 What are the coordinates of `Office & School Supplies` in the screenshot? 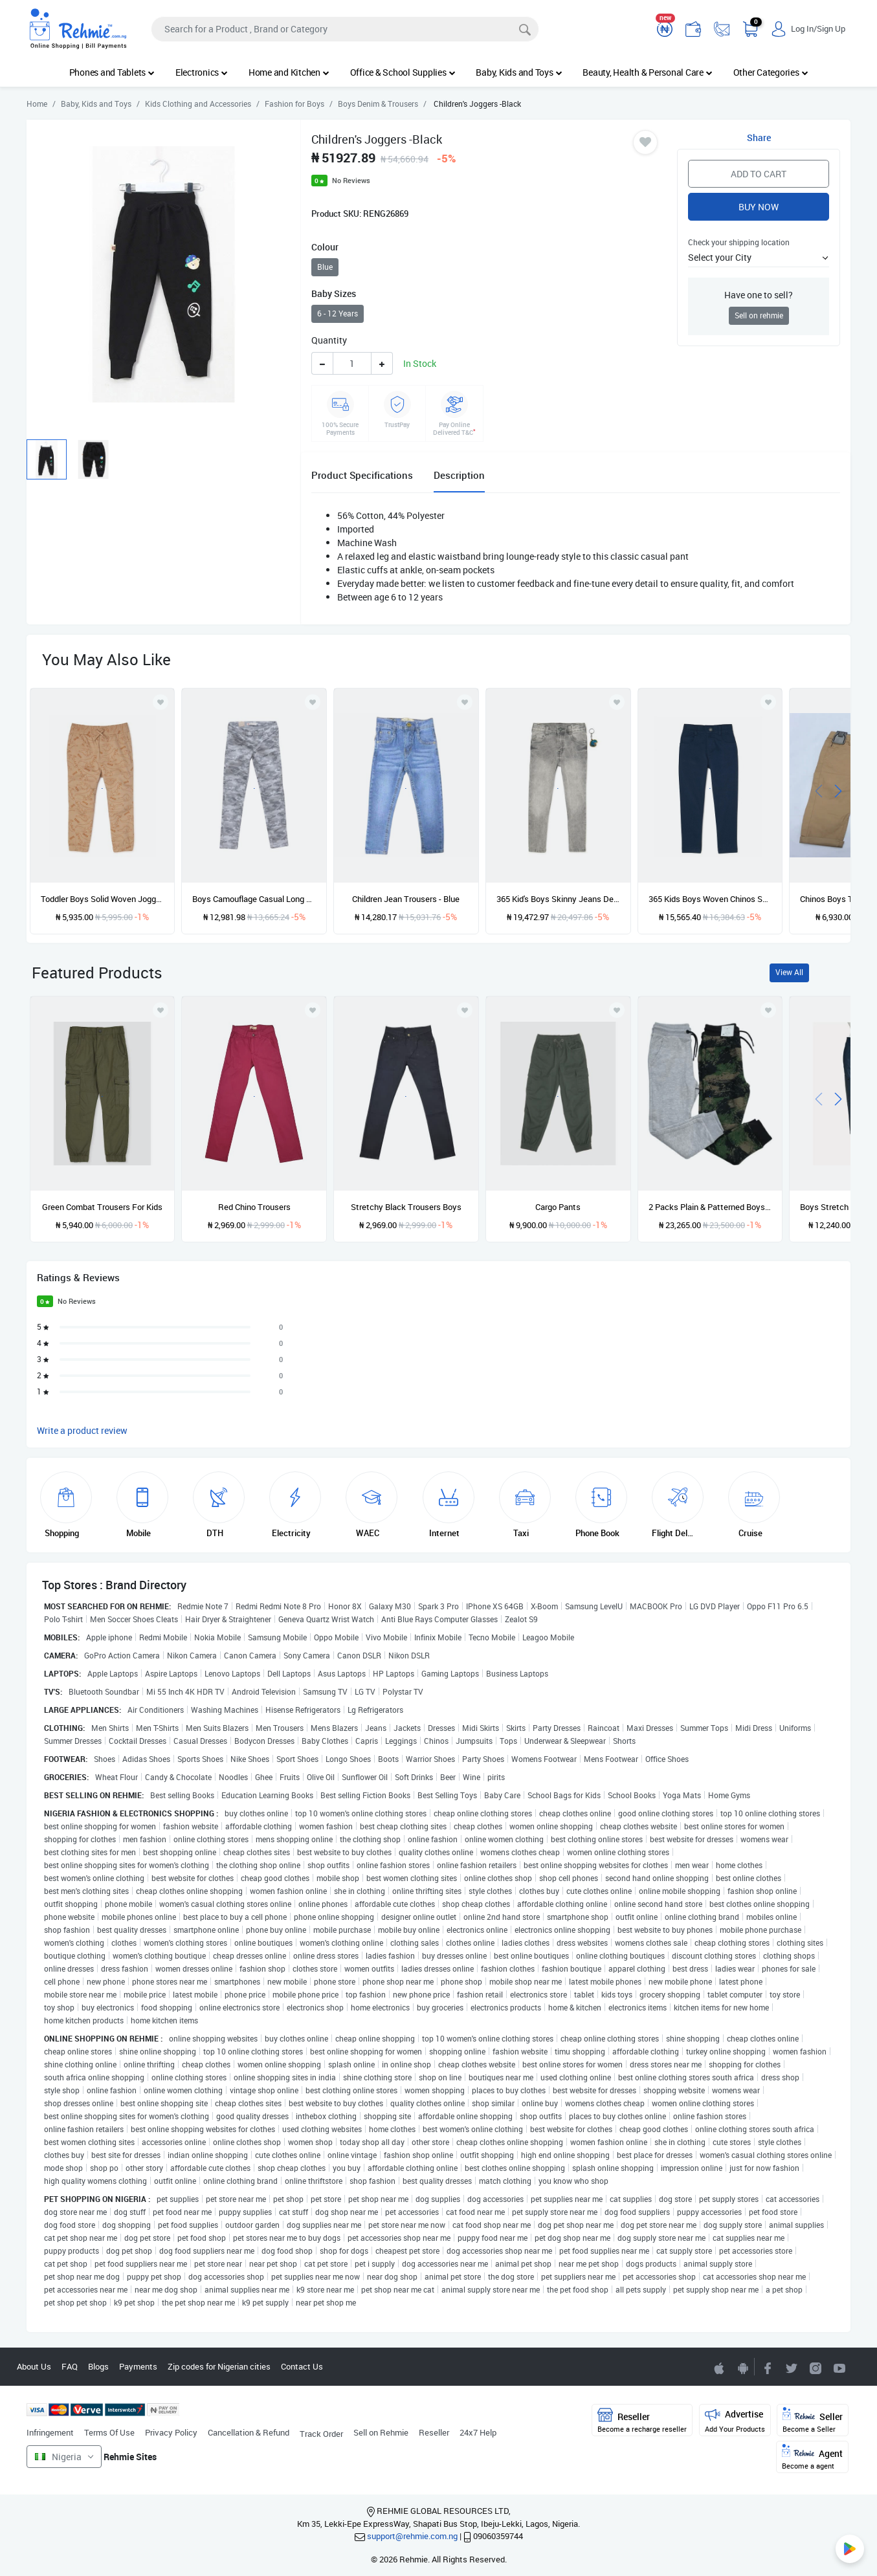 It's located at (403, 72).